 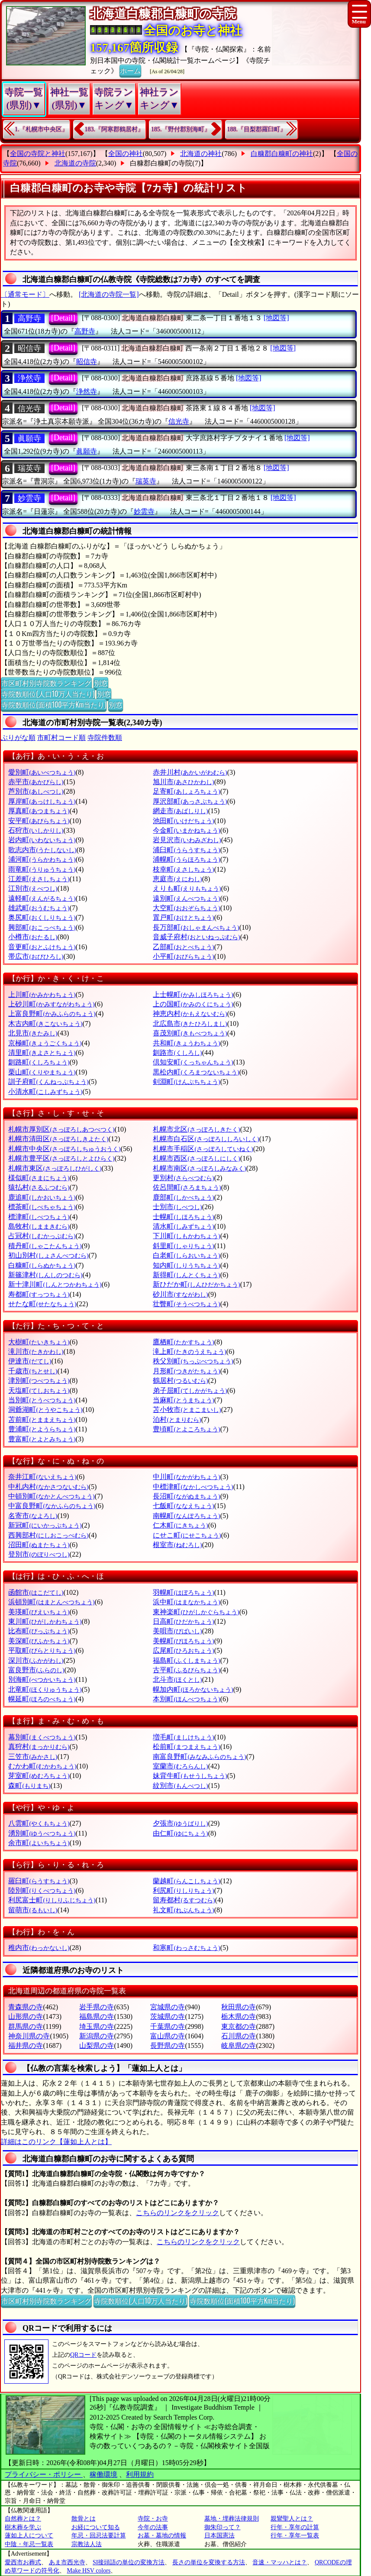 I want to click on 訓子府町, so click(x=48, y=1081).